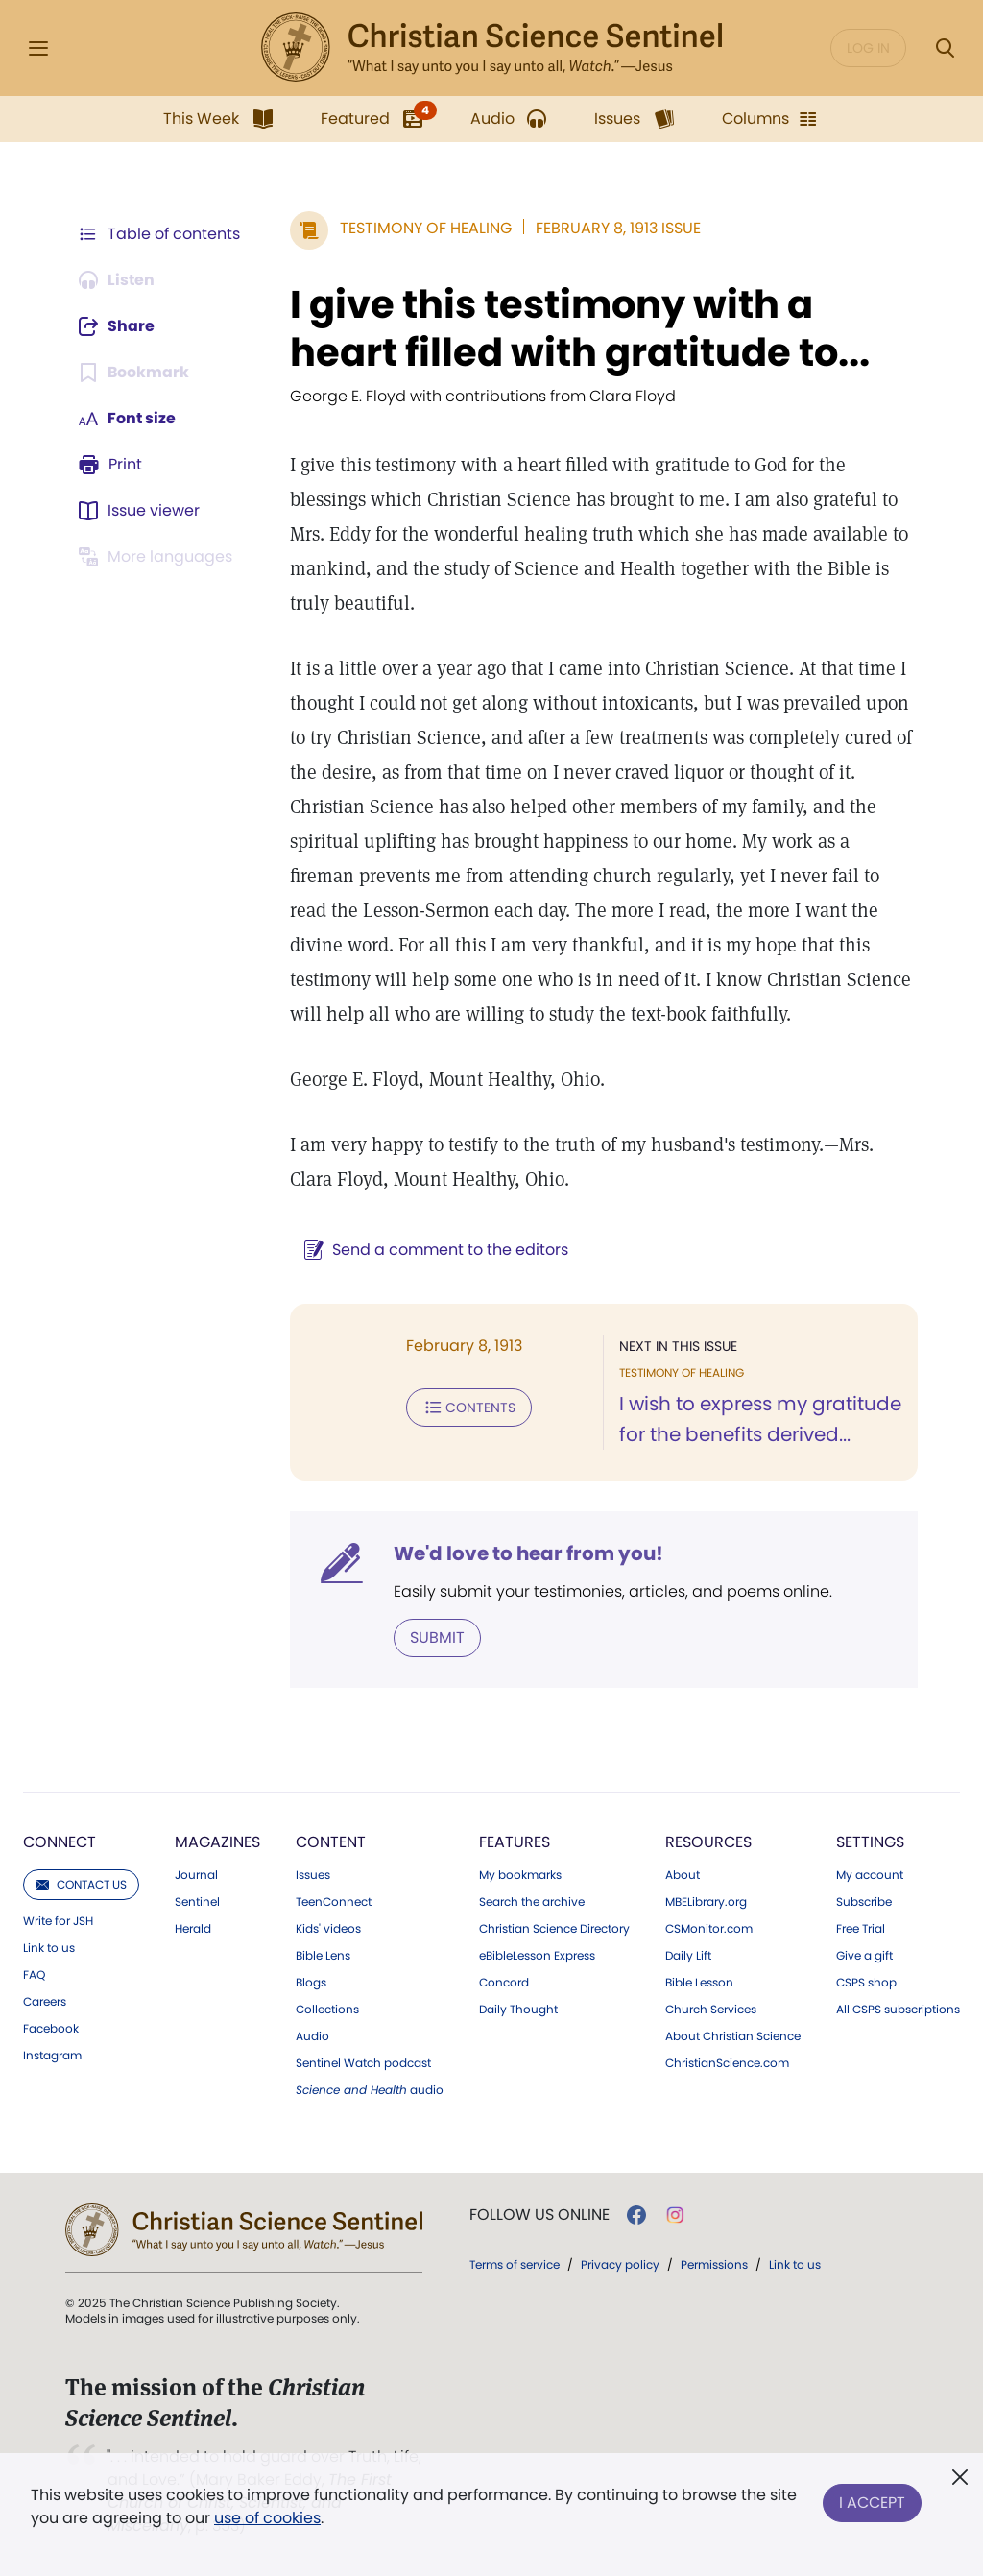 The width and height of the screenshot is (983, 2576). Describe the element at coordinates (49, 1948) in the screenshot. I see `Link to us` at that location.